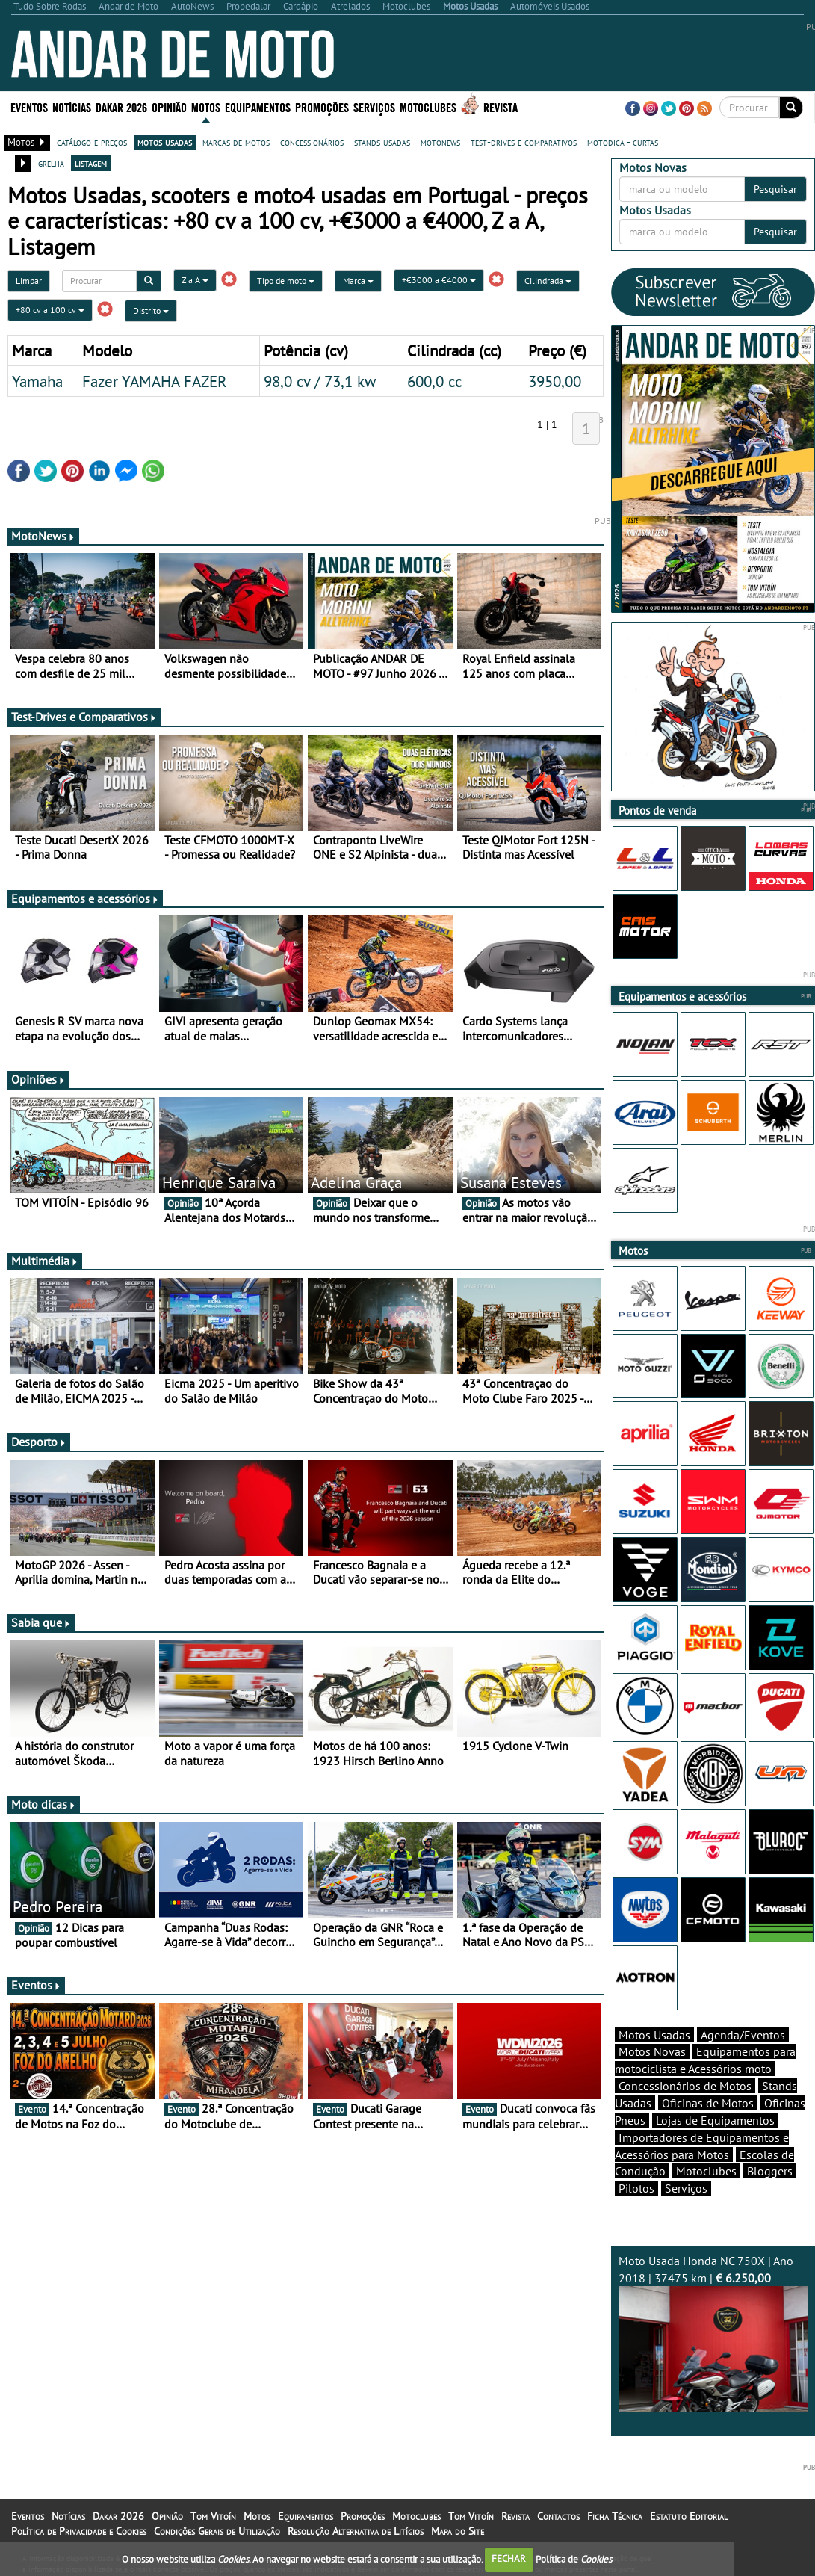 This screenshot has height=2576, width=815. I want to click on Serviços, so click(374, 106).